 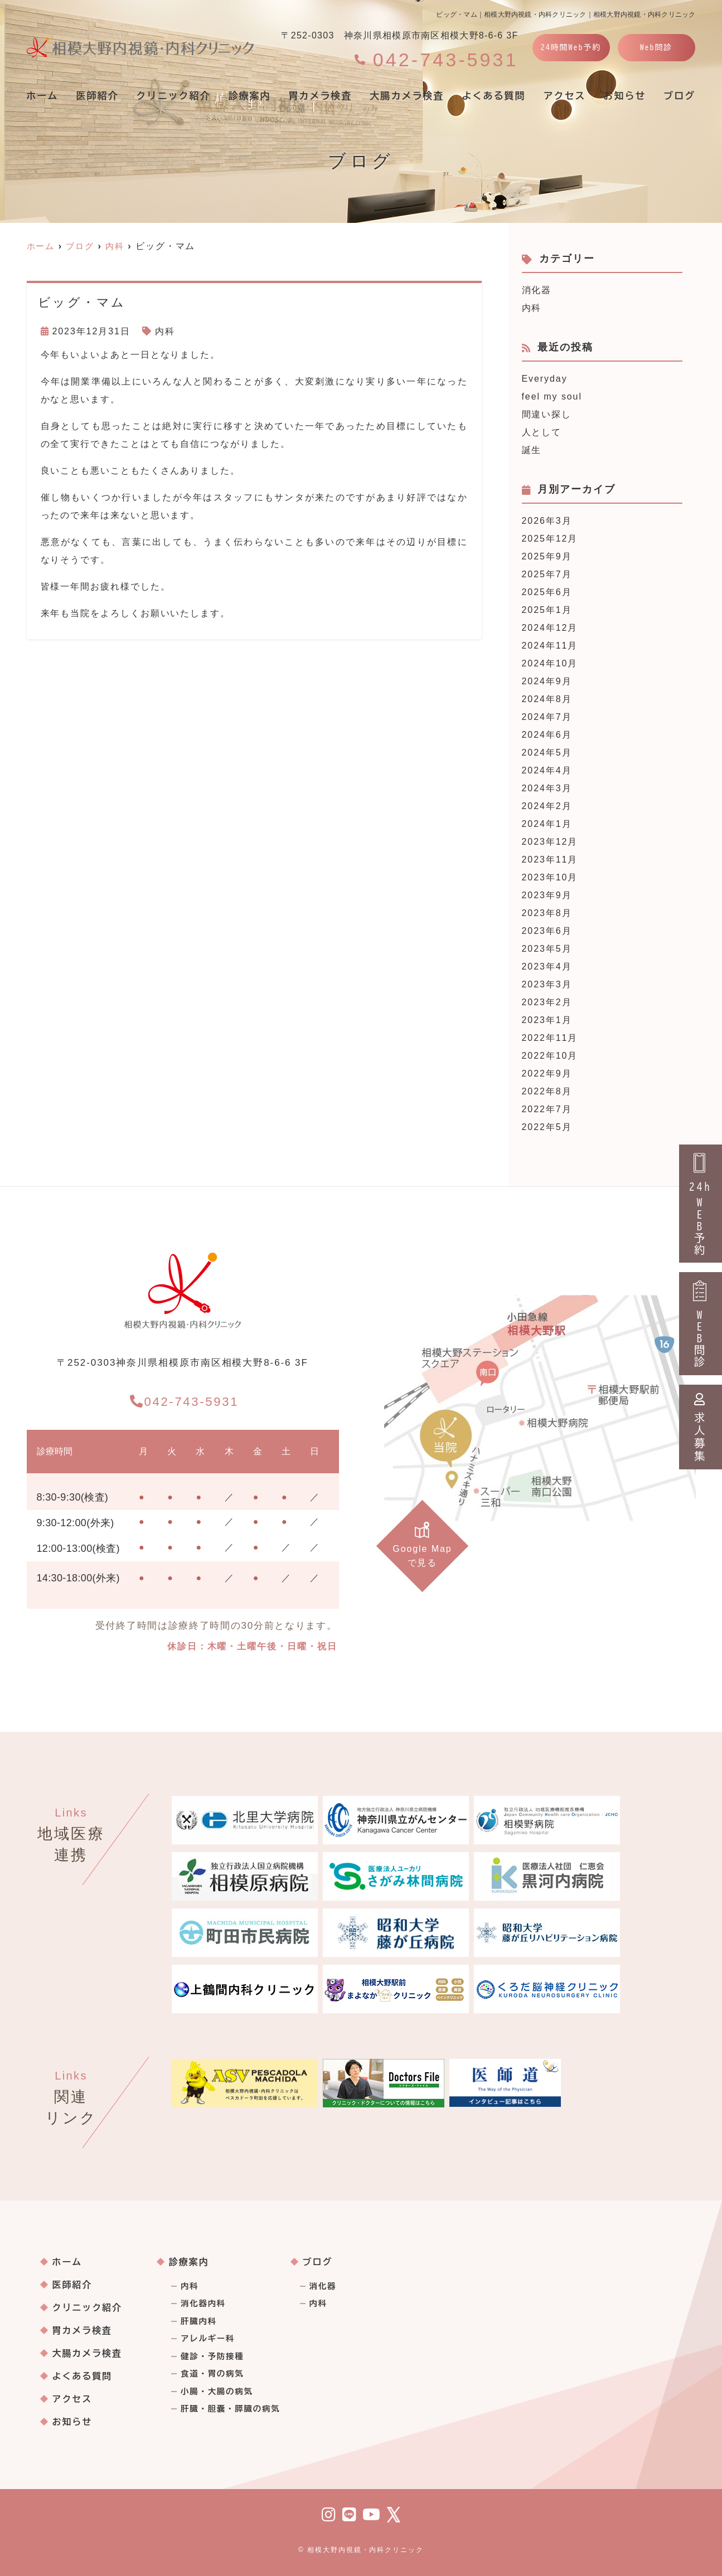 What do you see at coordinates (547, 788) in the screenshot?
I see `2024年3月` at bounding box center [547, 788].